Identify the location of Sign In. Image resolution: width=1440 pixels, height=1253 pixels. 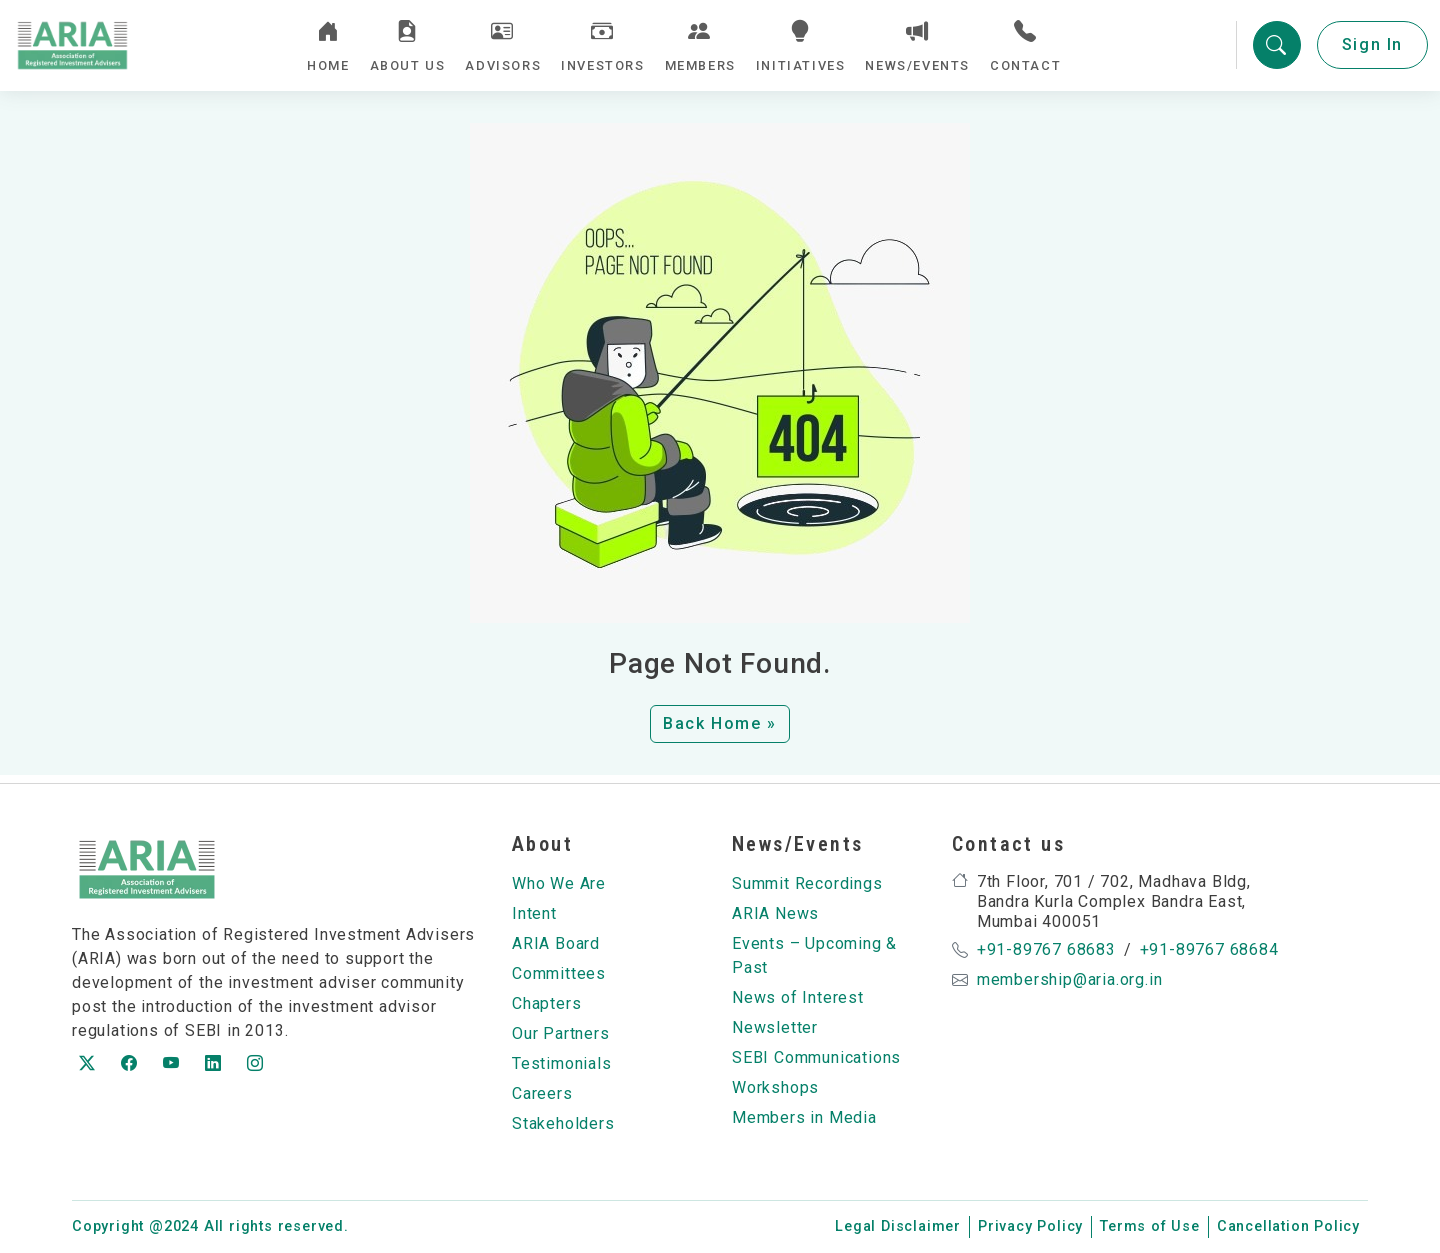
(1372, 49).